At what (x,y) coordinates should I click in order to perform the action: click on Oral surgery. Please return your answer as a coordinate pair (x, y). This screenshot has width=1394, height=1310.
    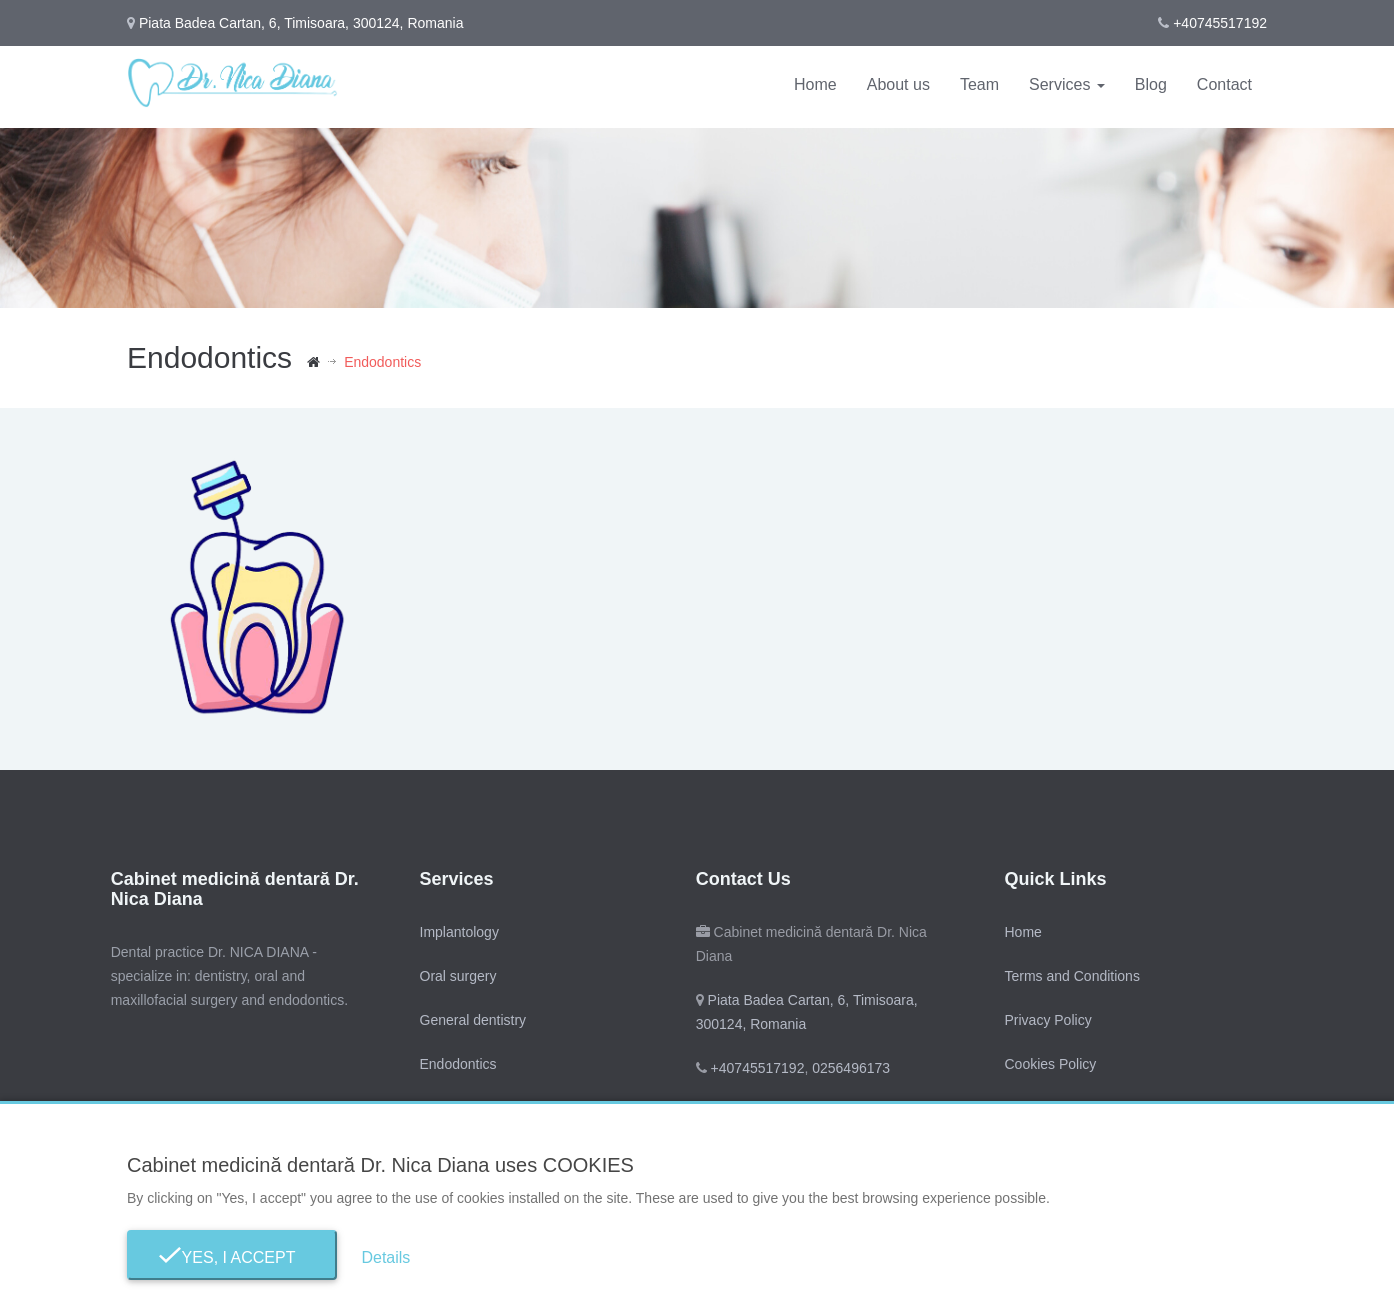
    Looking at the image, I should click on (457, 976).